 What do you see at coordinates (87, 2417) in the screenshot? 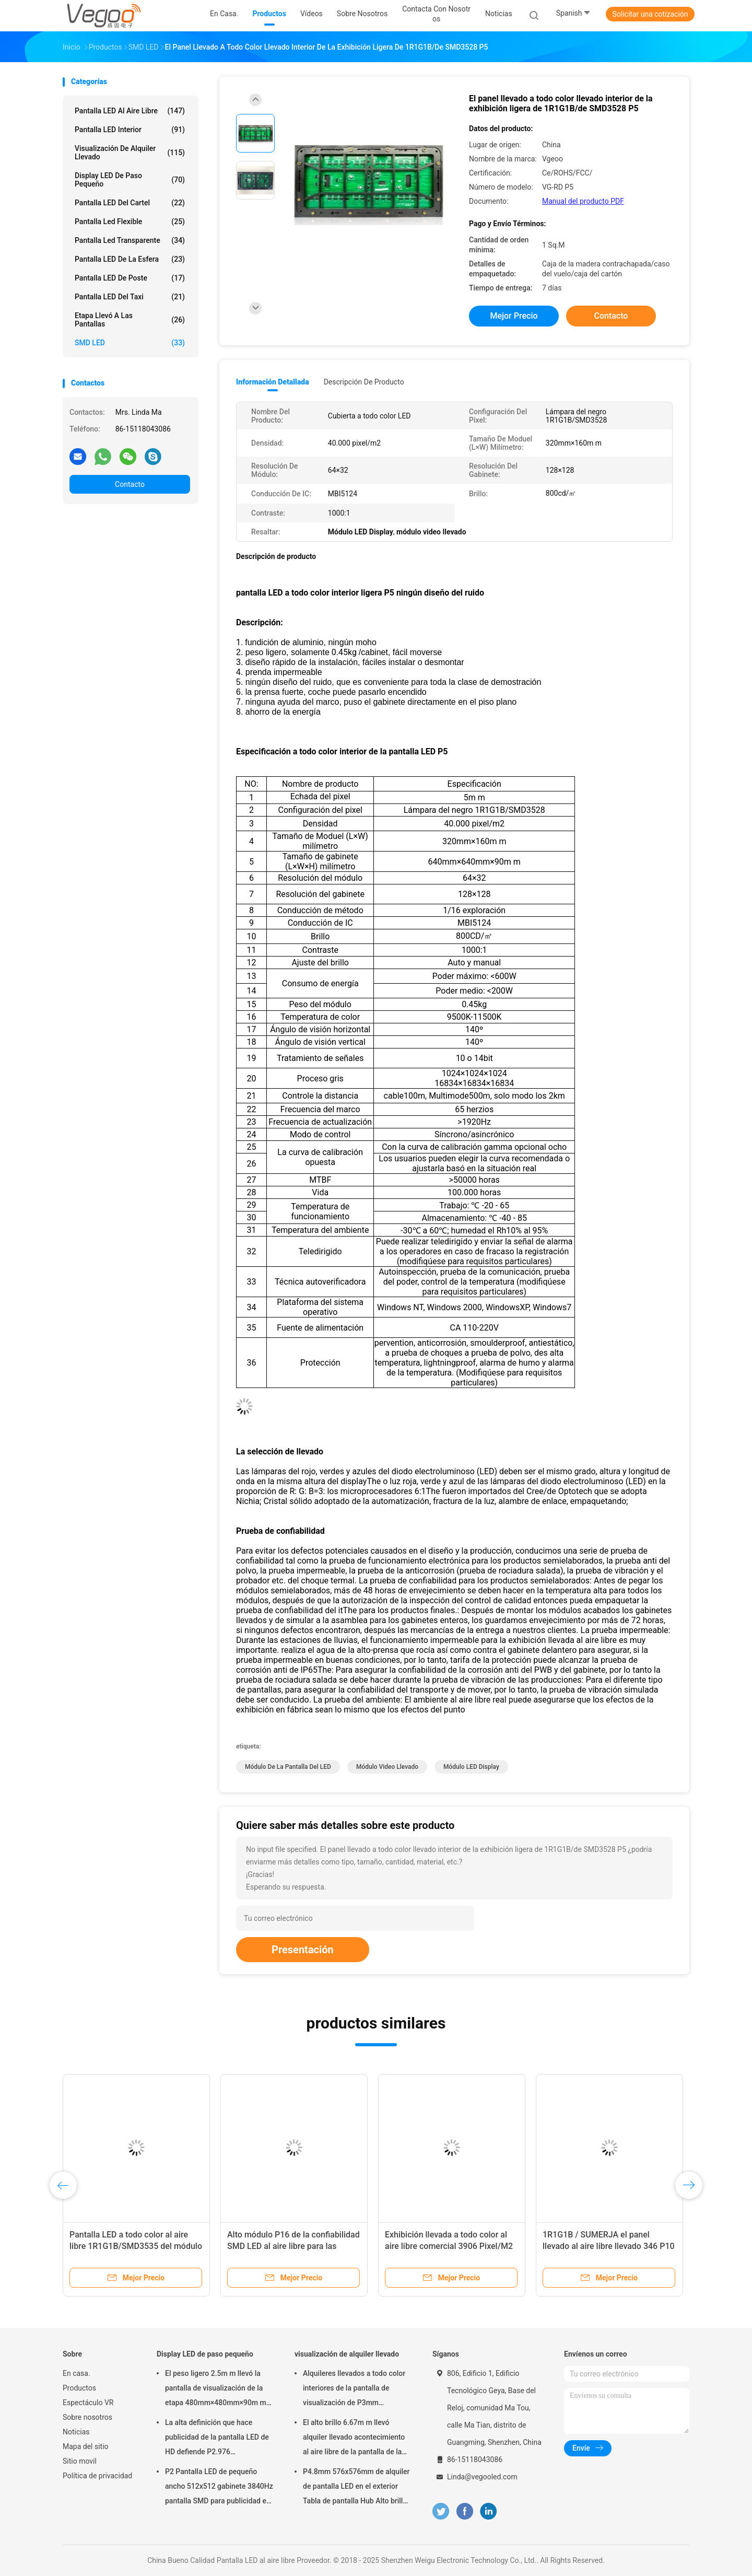
I see `Sobre nosotros` at bounding box center [87, 2417].